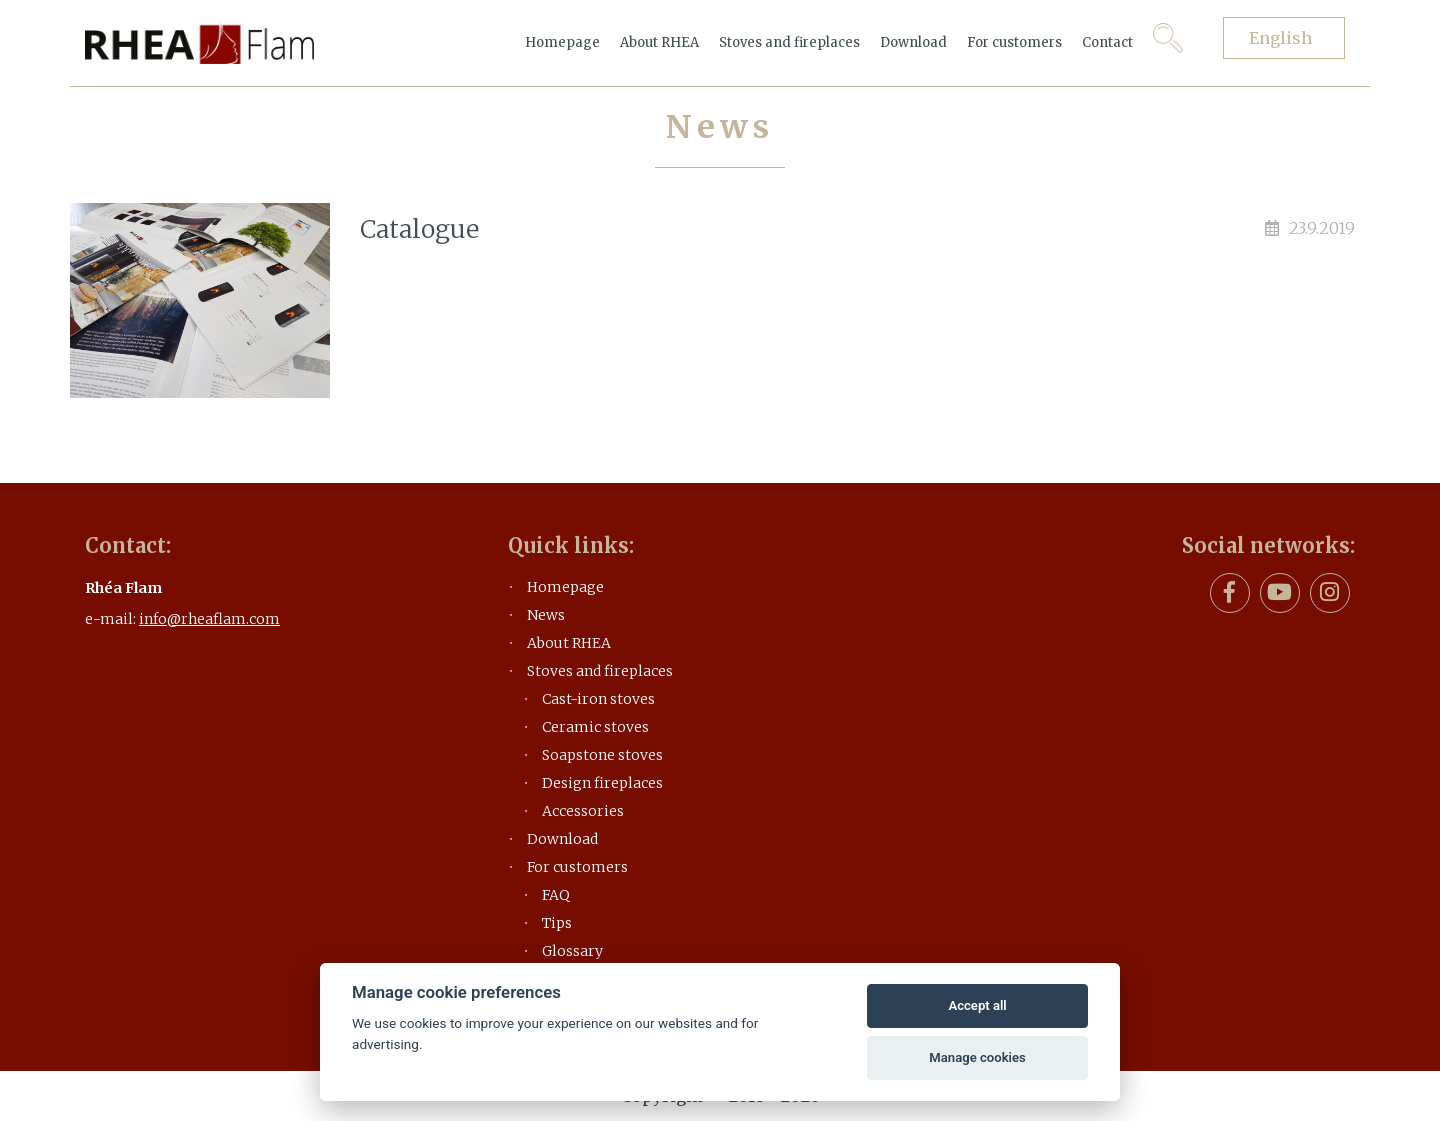 The width and height of the screenshot is (1440, 1121). I want to click on Manage cookies, so click(977, 1057).